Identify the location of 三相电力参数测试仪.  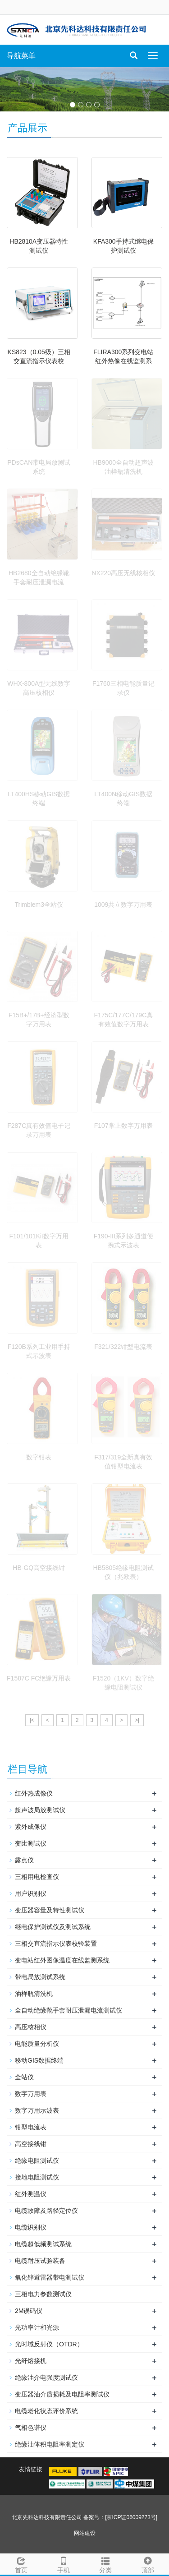
(43, 2294).